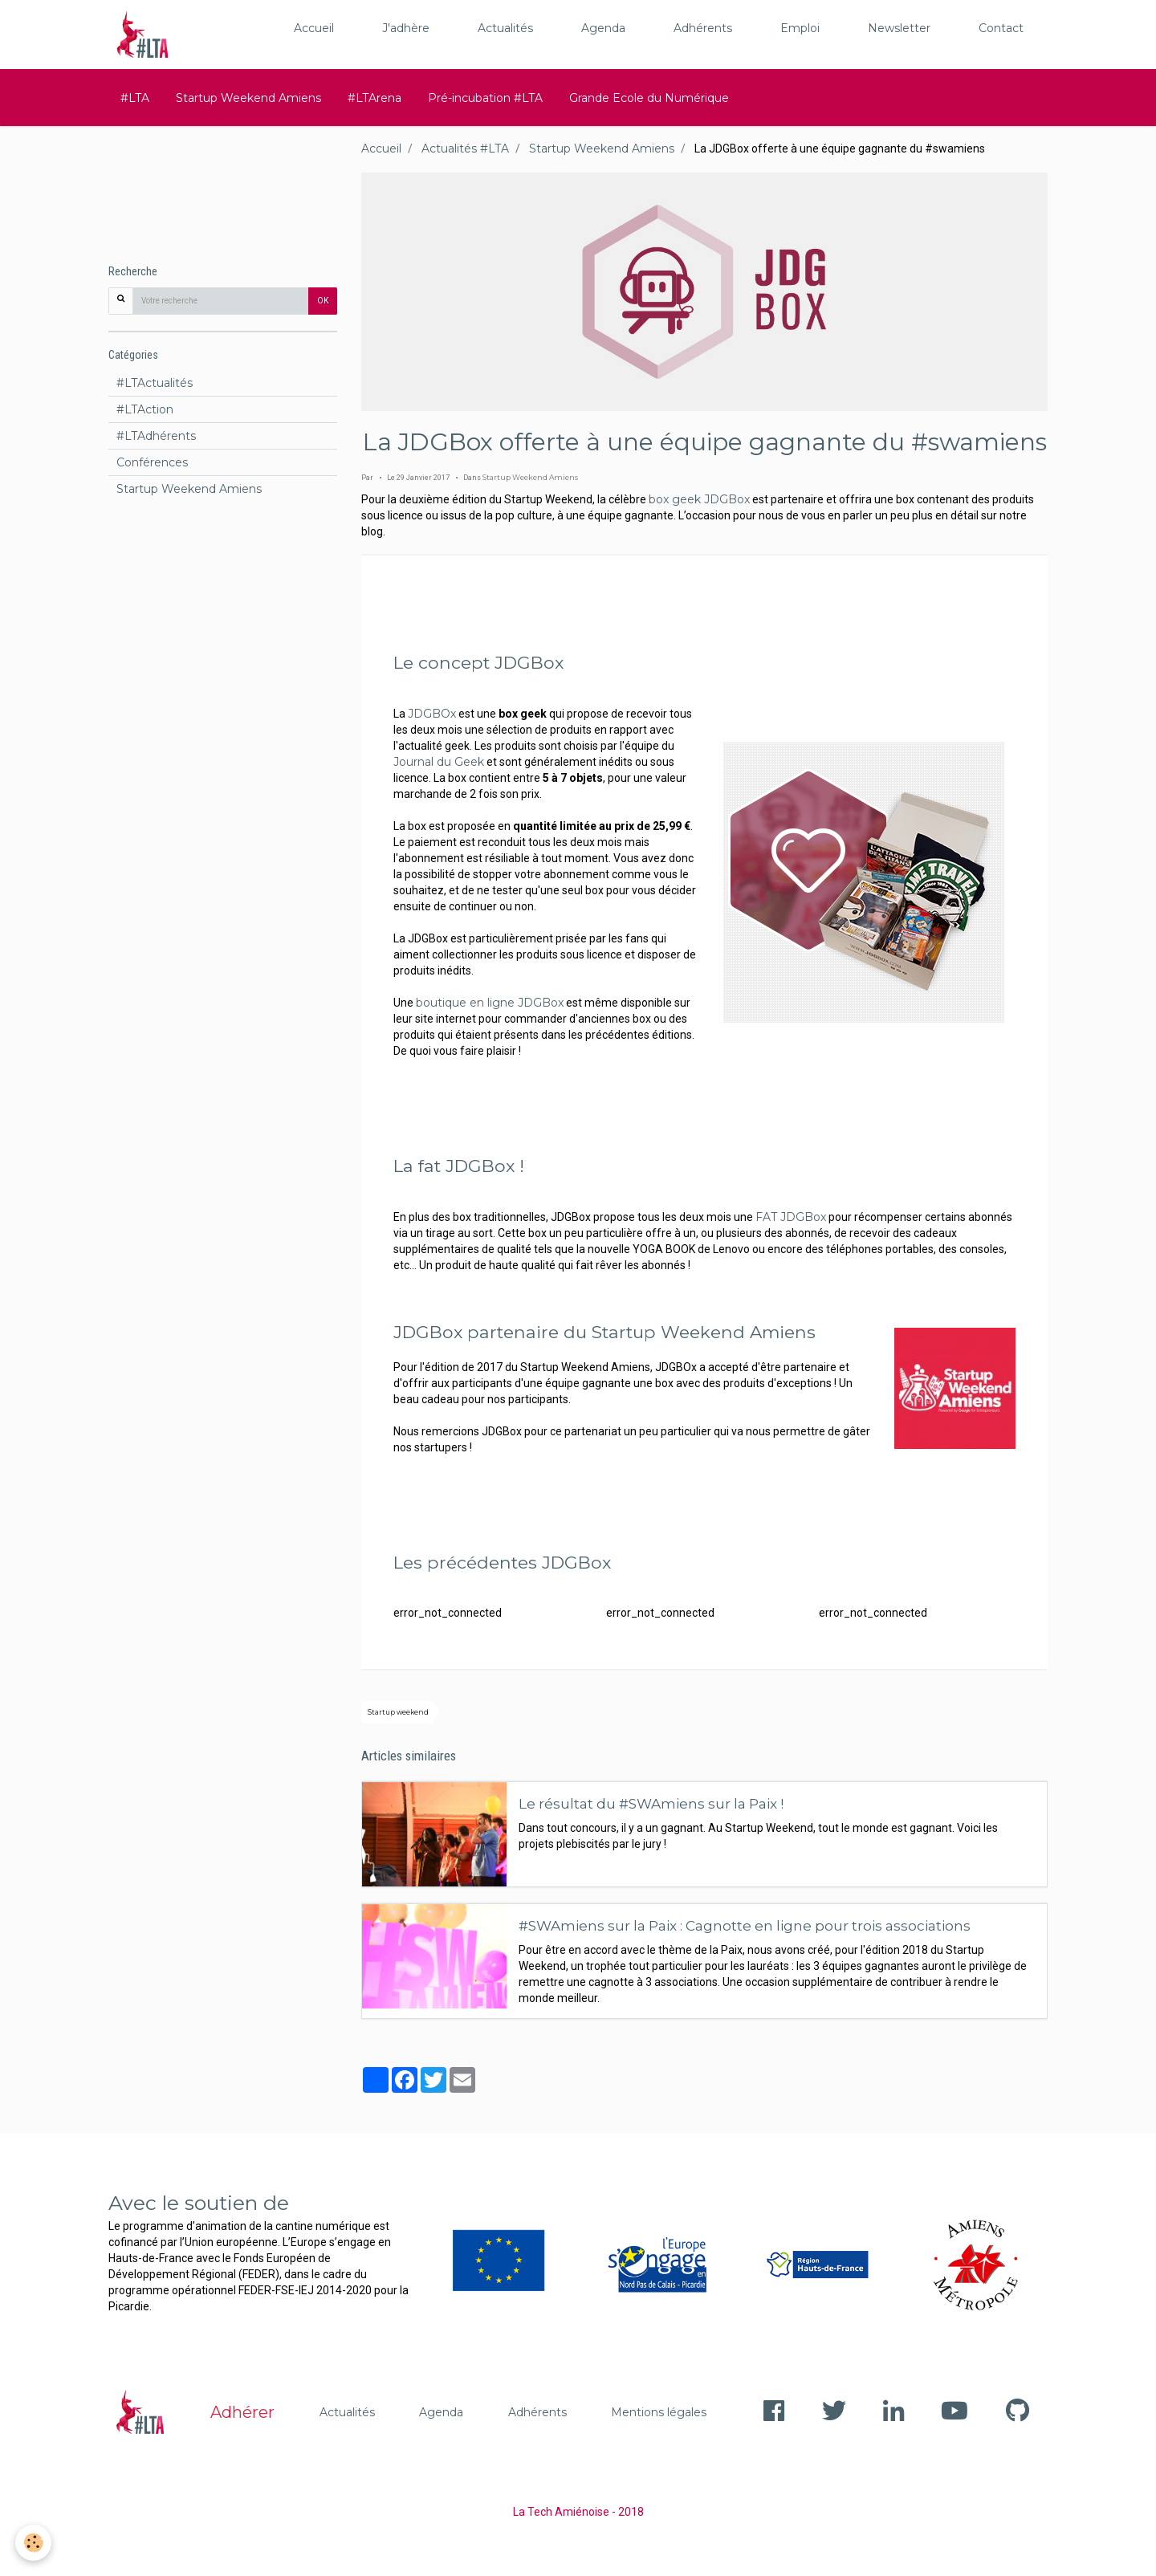  Describe the element at coordinates (154, 383) in the screenshot. I see `#LTActualités` at that location.